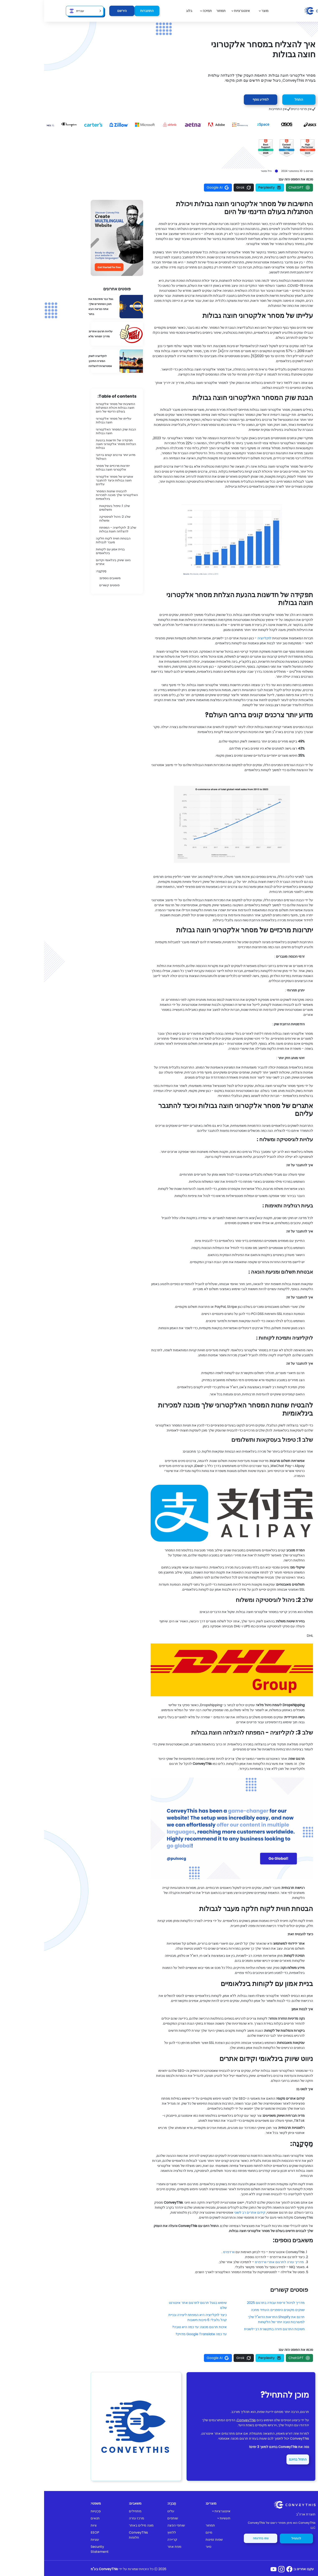 The image size is (318, 2576). I want to click on אתגרים של מסחר אלקטרוני חוצה גבולות וכיצד להתגבר עליהם, so click(70, 480).